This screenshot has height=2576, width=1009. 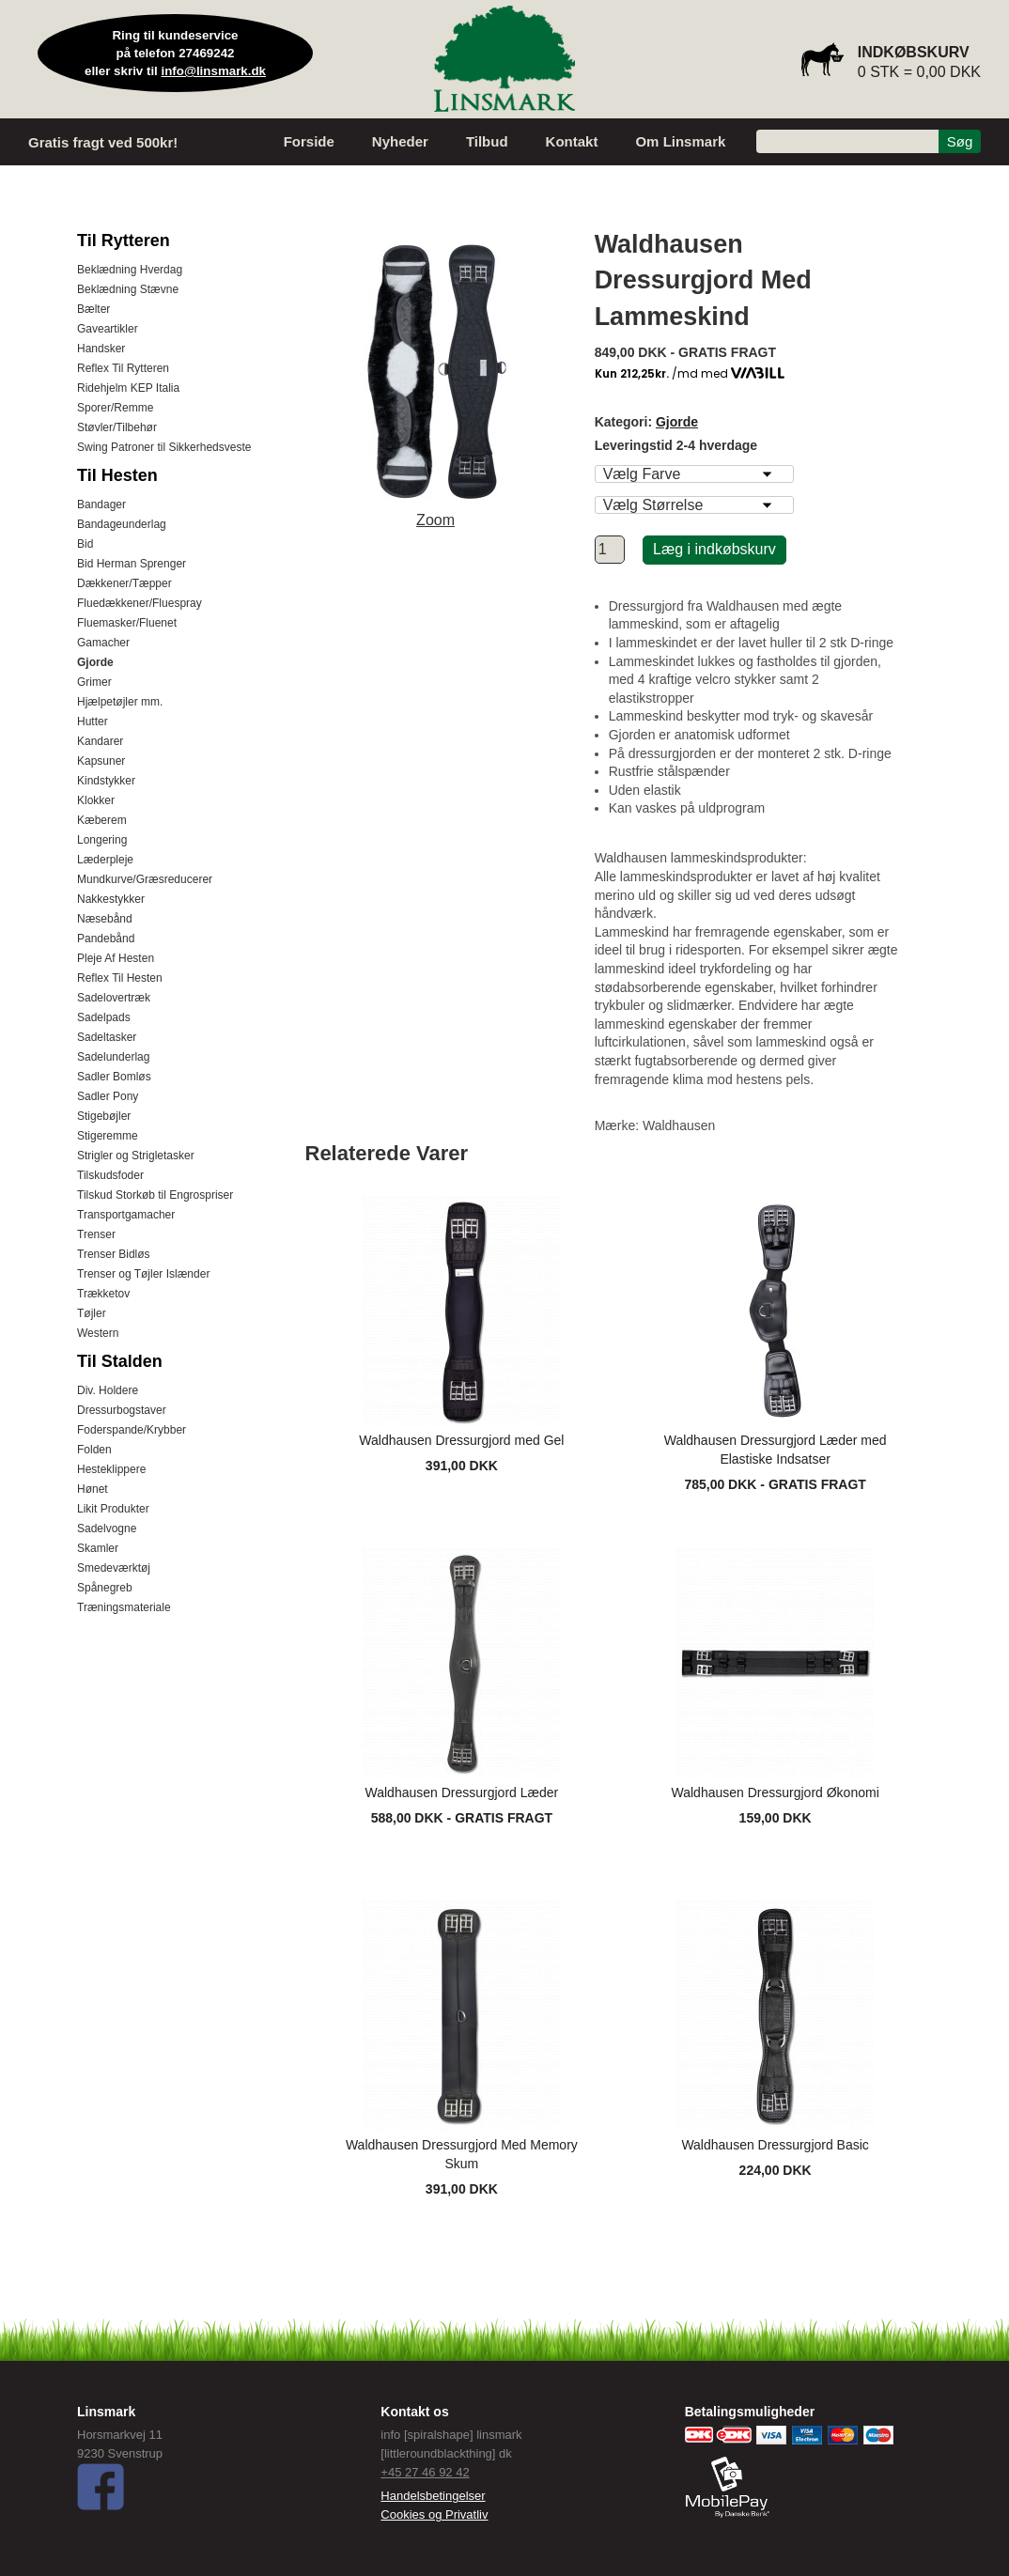 What do you see at coordinates (106, 1528) in the screenshot?
I see `Sadelvogne` at bounding box center [106, 1528].